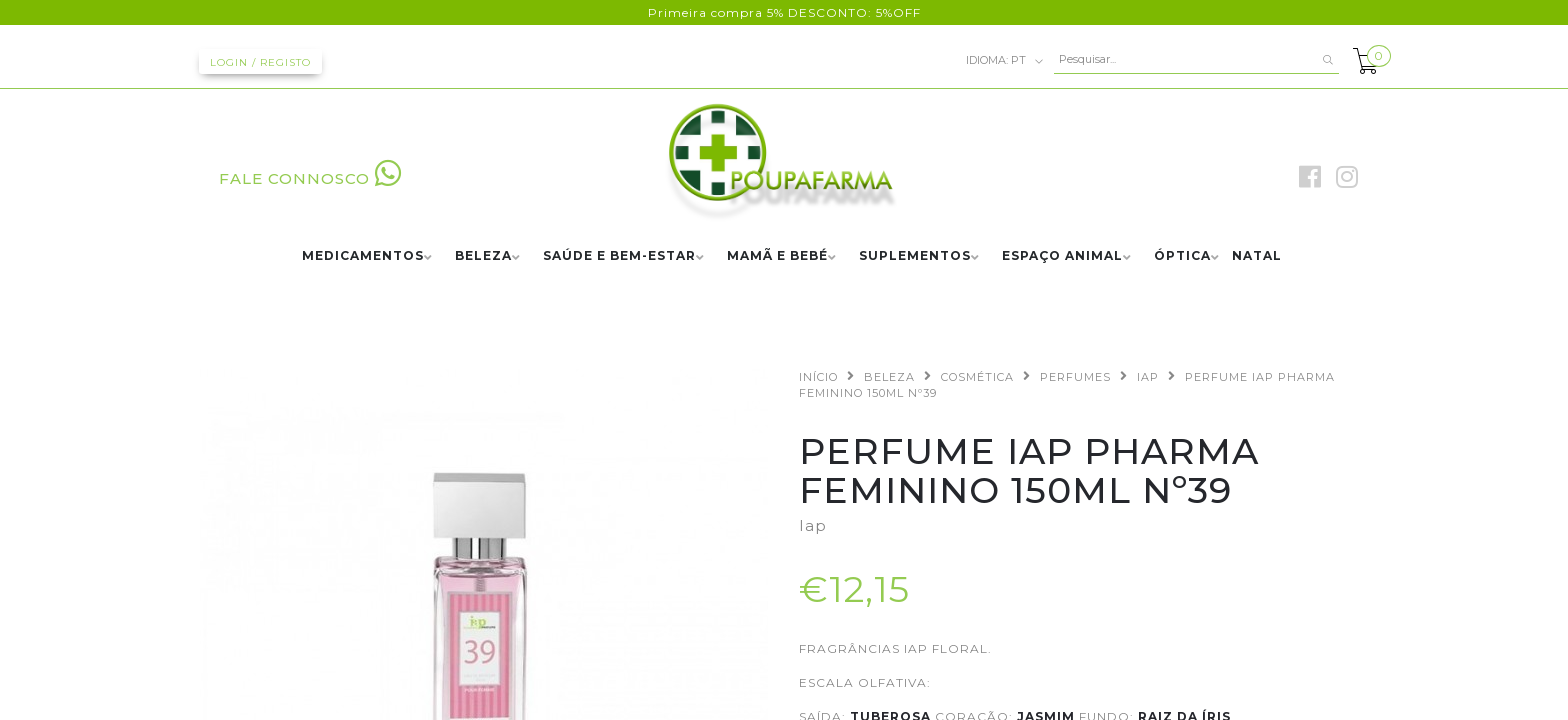  What do you see at coordinates (1148, 377) in the screenshot?
I see `IAP` at bounding box center [1148, 377].